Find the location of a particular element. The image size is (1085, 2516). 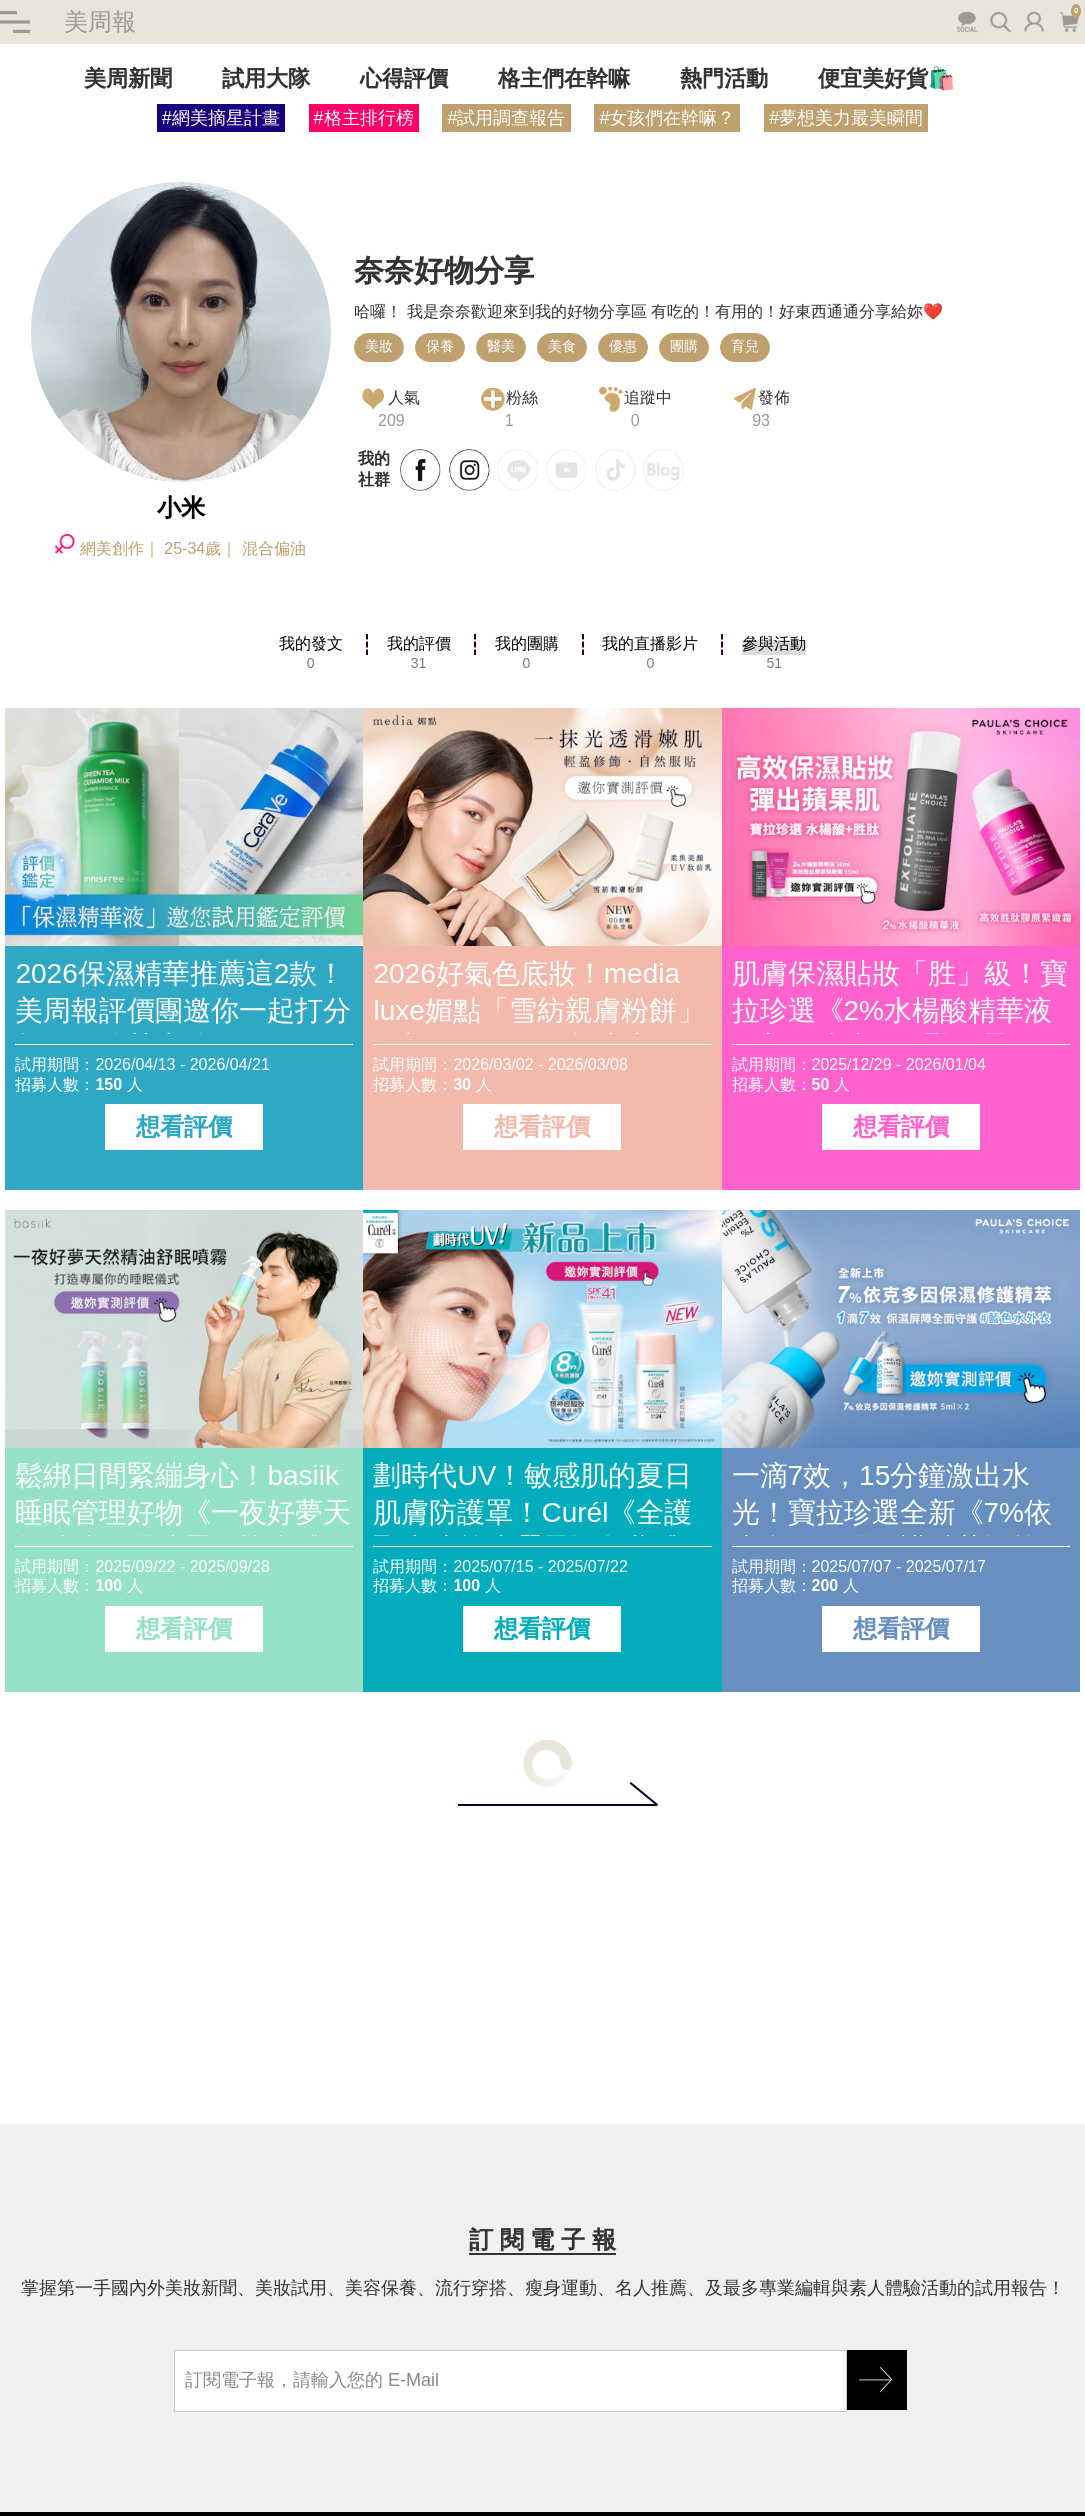

便宜美好貨🛍️ is located at coordinates (886, 78).